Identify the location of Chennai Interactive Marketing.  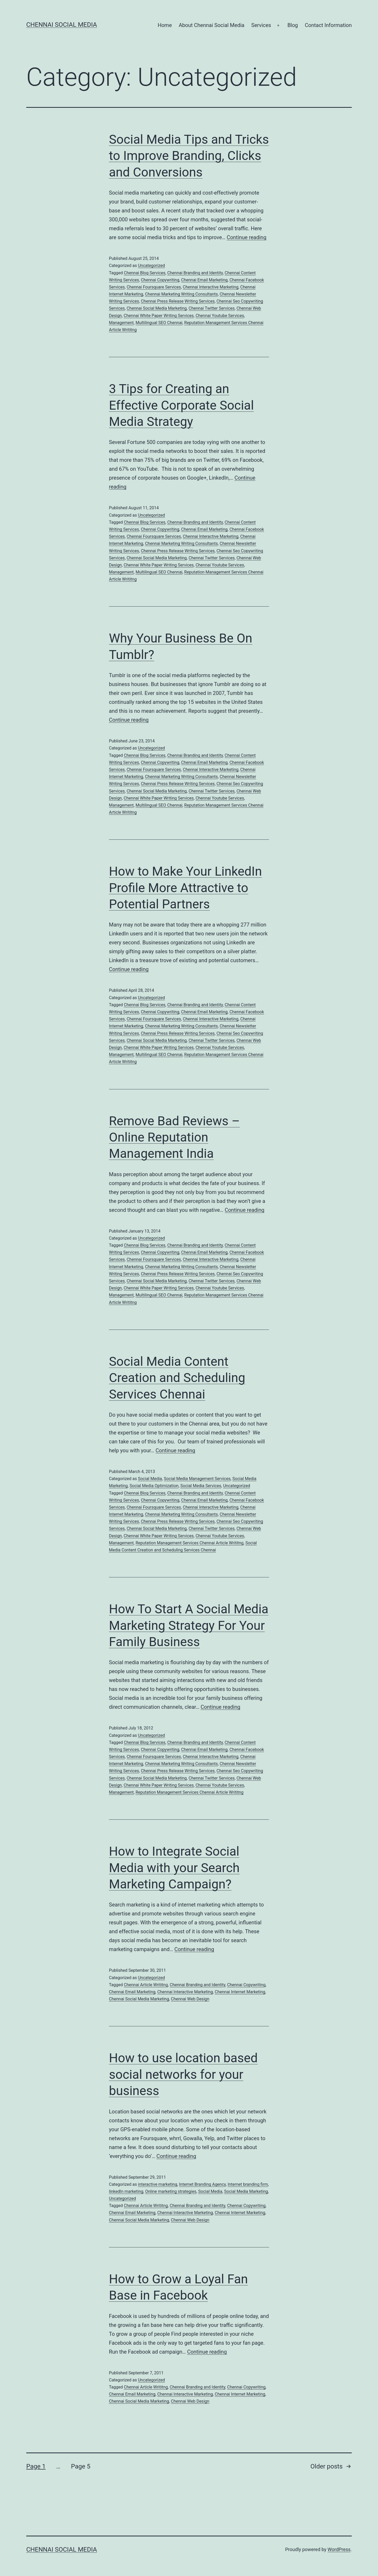
(210, 287).